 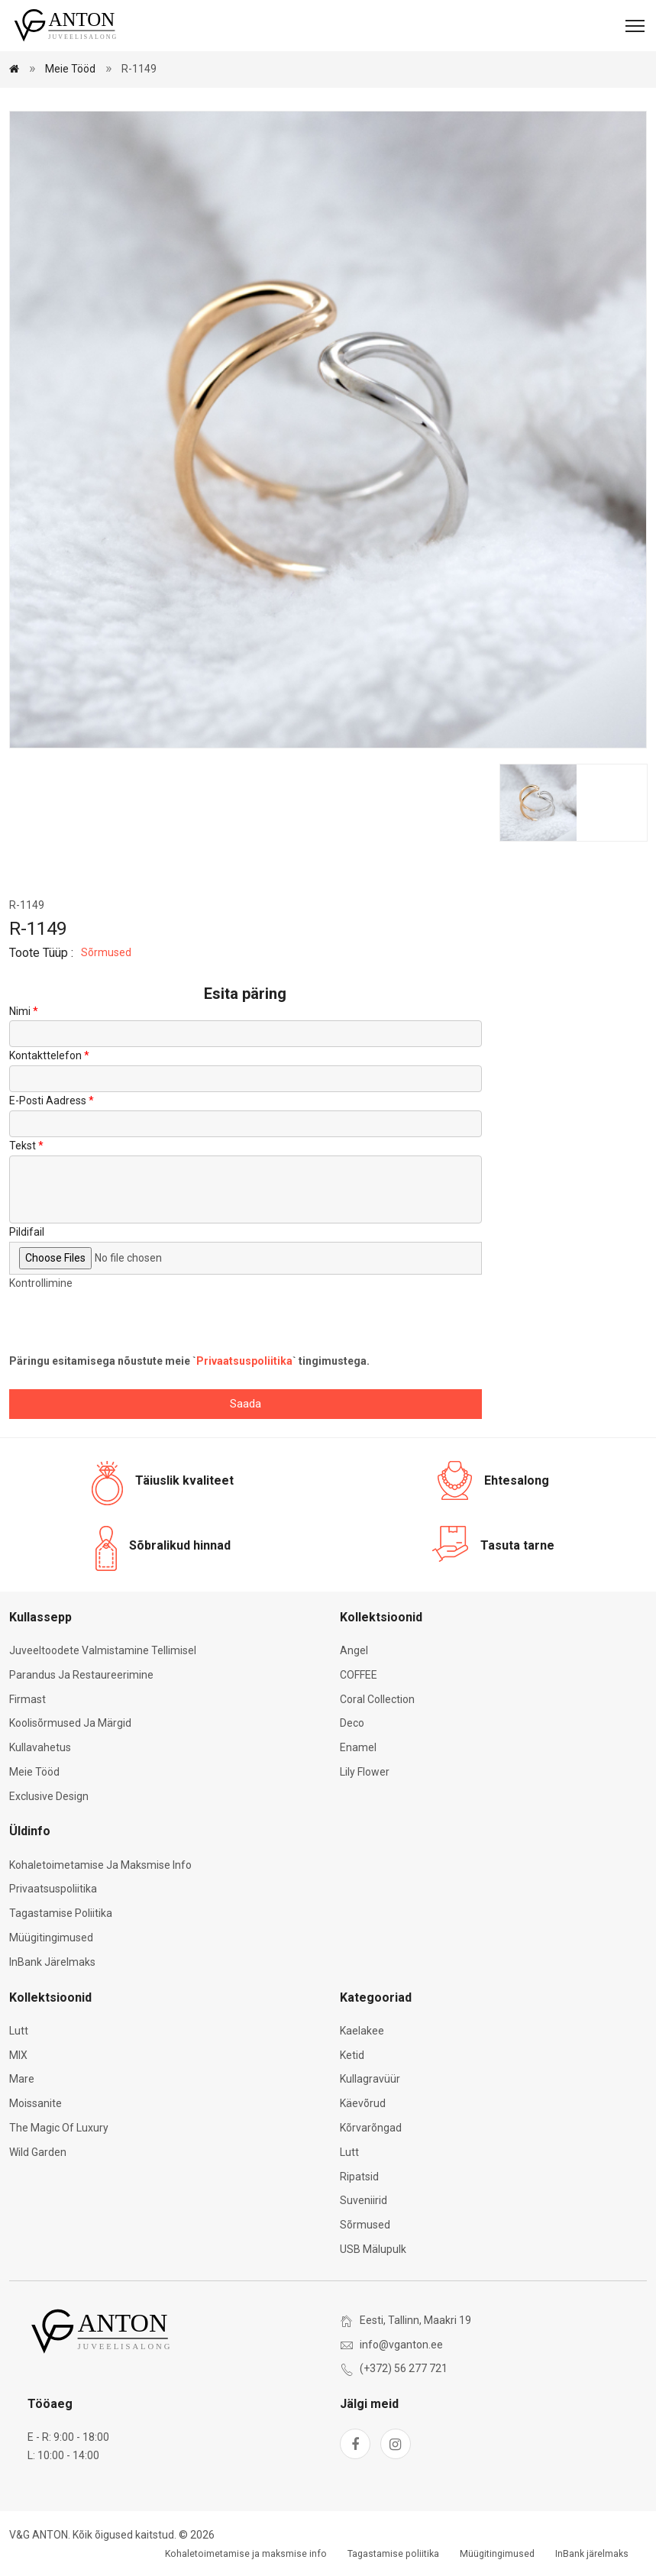 I want to click on The Magic of Luxury, so click(x=58, y=2128).